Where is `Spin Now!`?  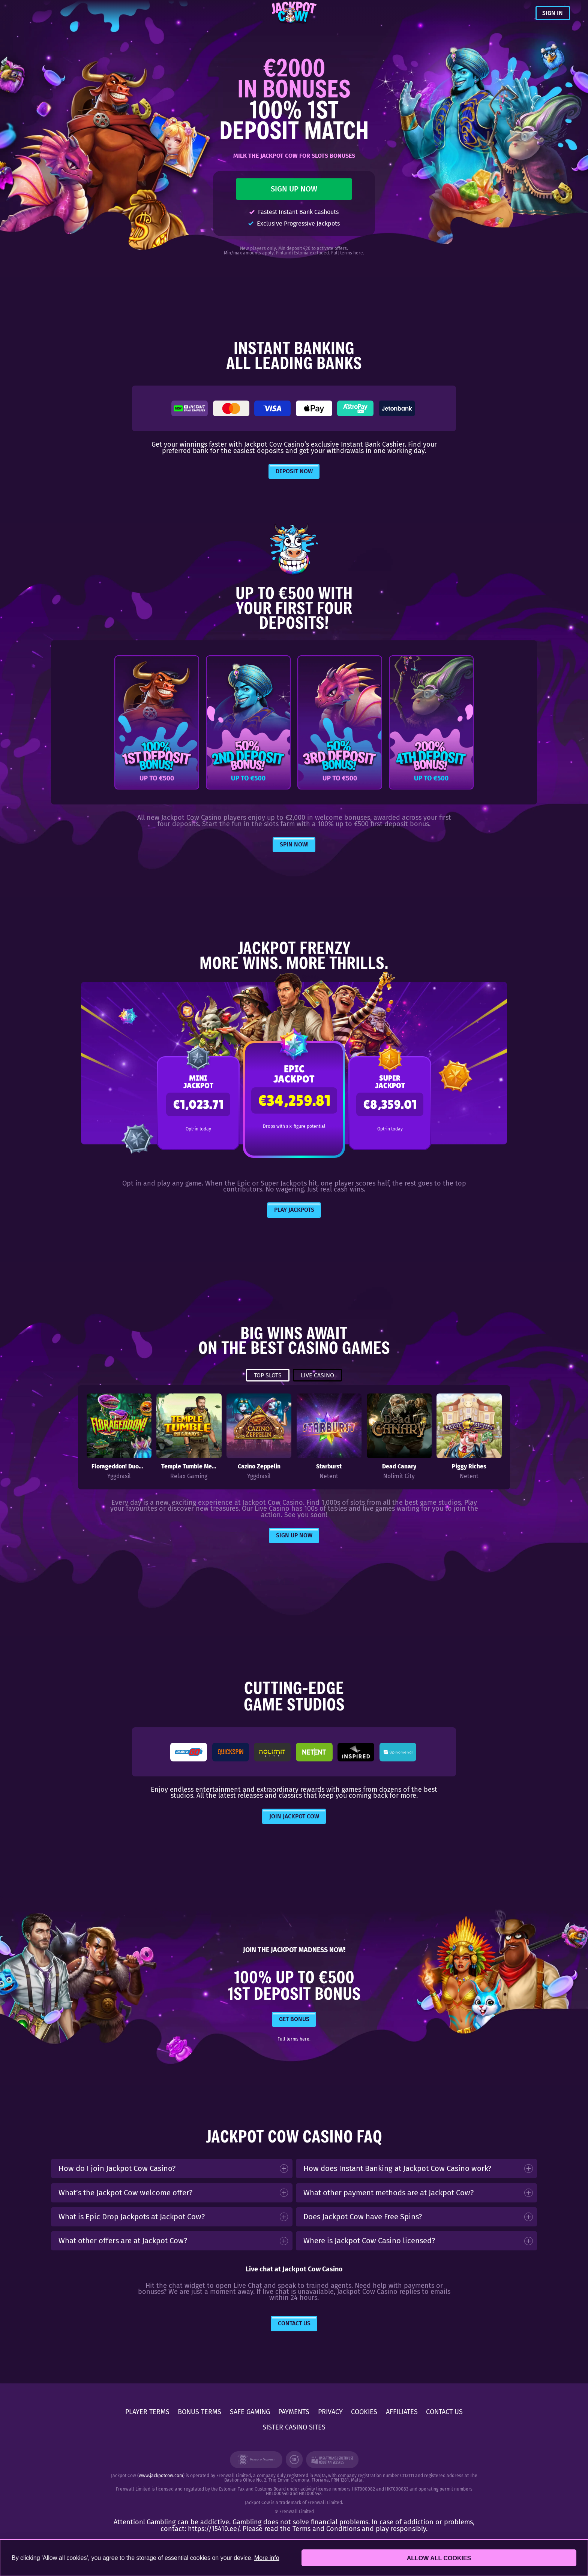
Spin Now! is located at coordinates (294, 844).